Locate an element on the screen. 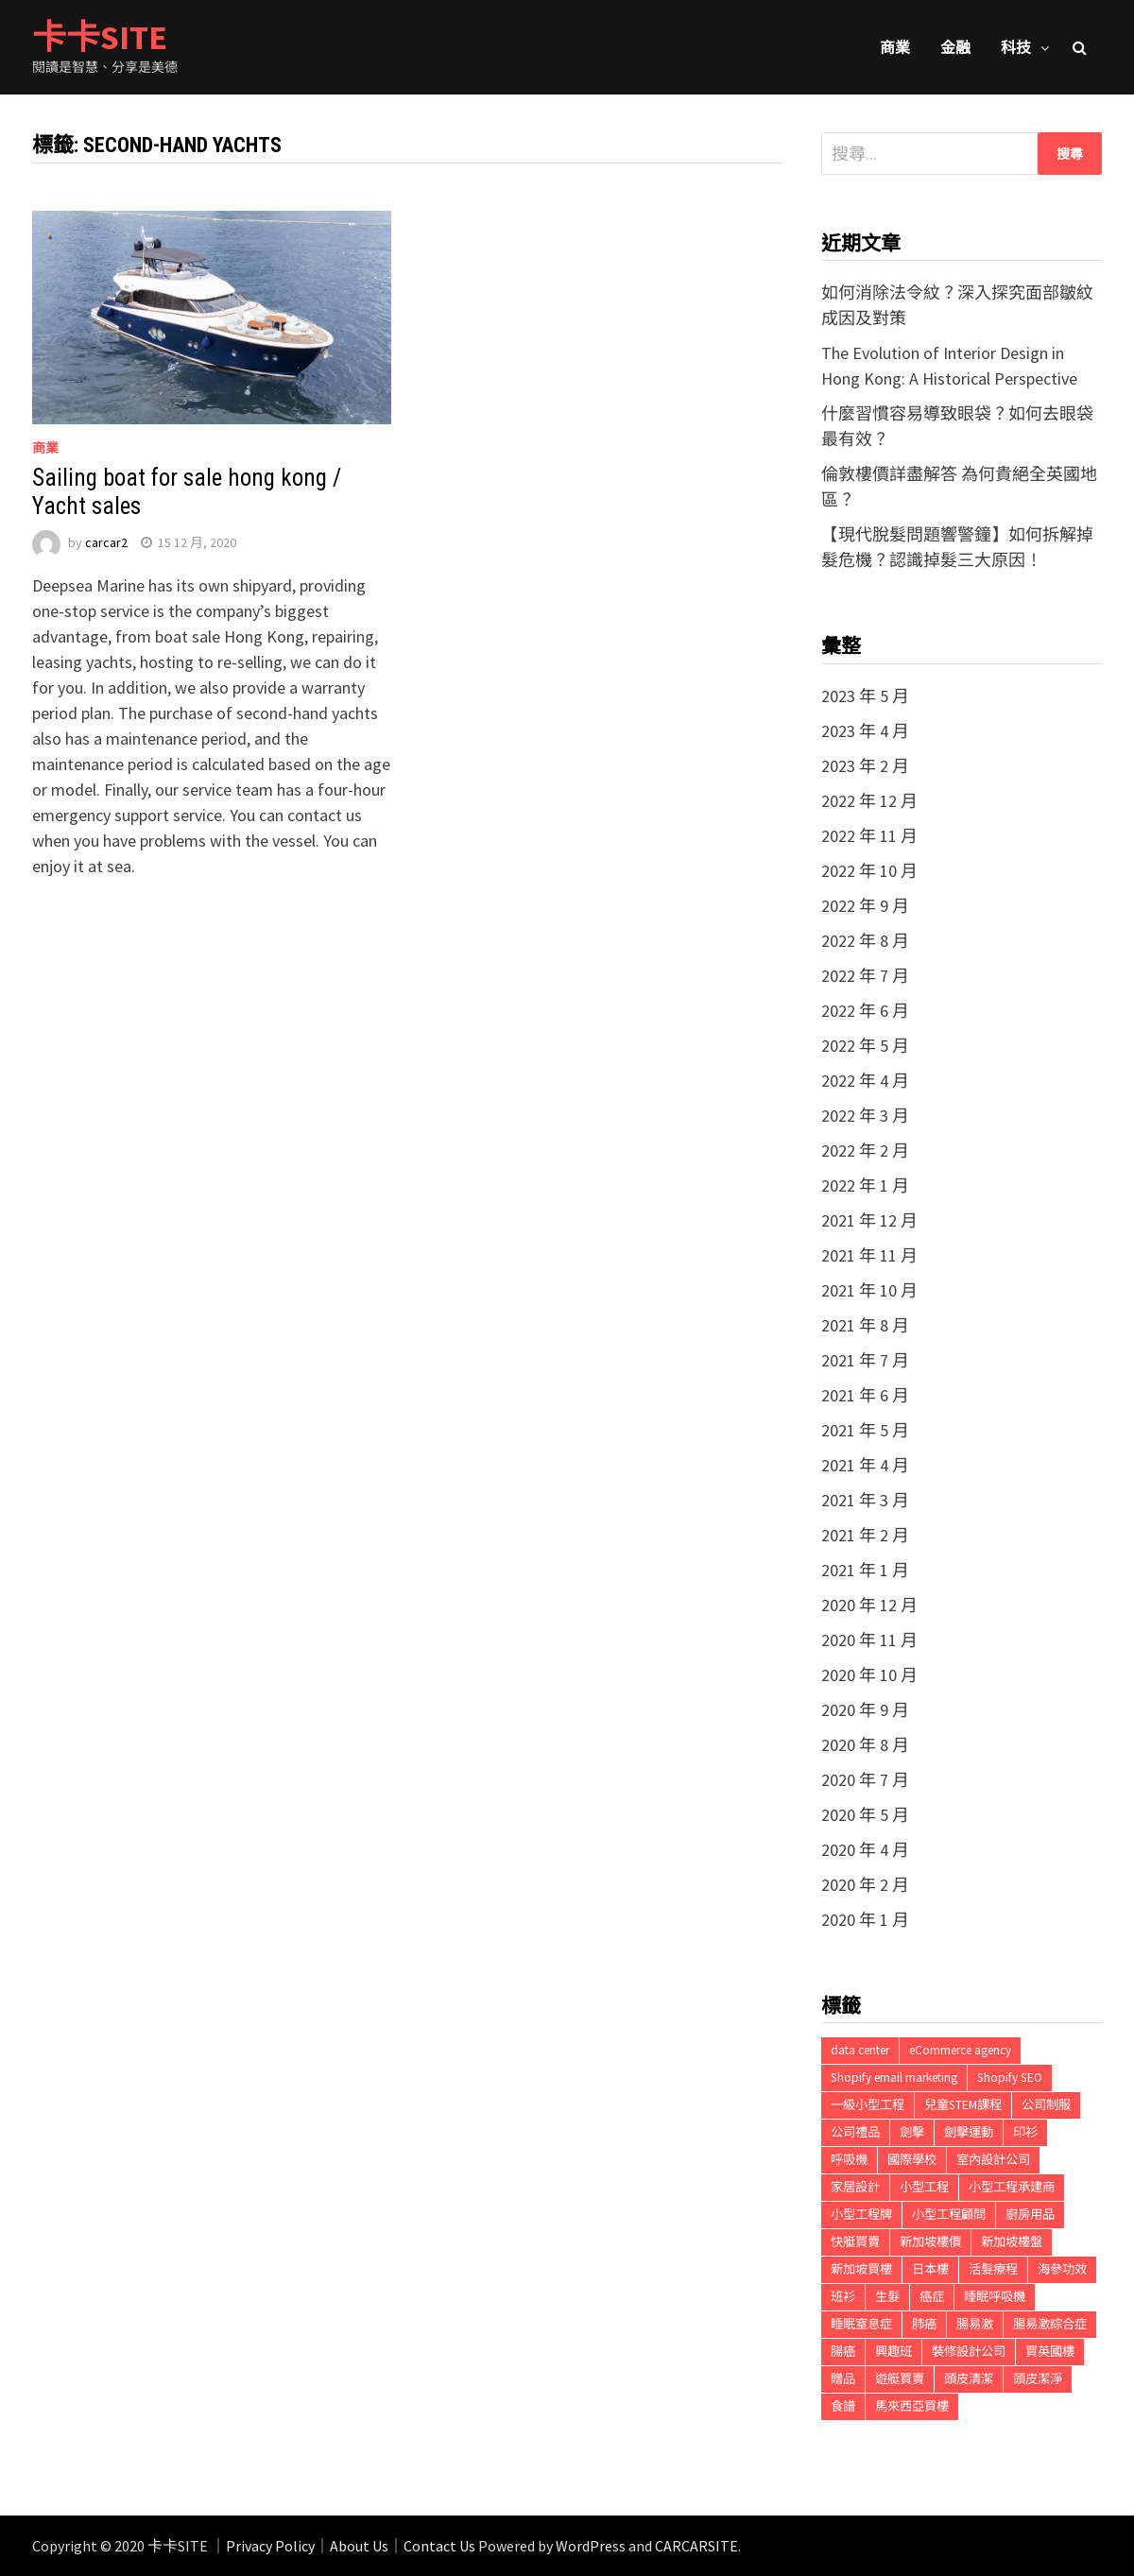 The height and width of the screenshot is (2576, 1134). 2022 年 12 月 is located at coordinates (869, 801).